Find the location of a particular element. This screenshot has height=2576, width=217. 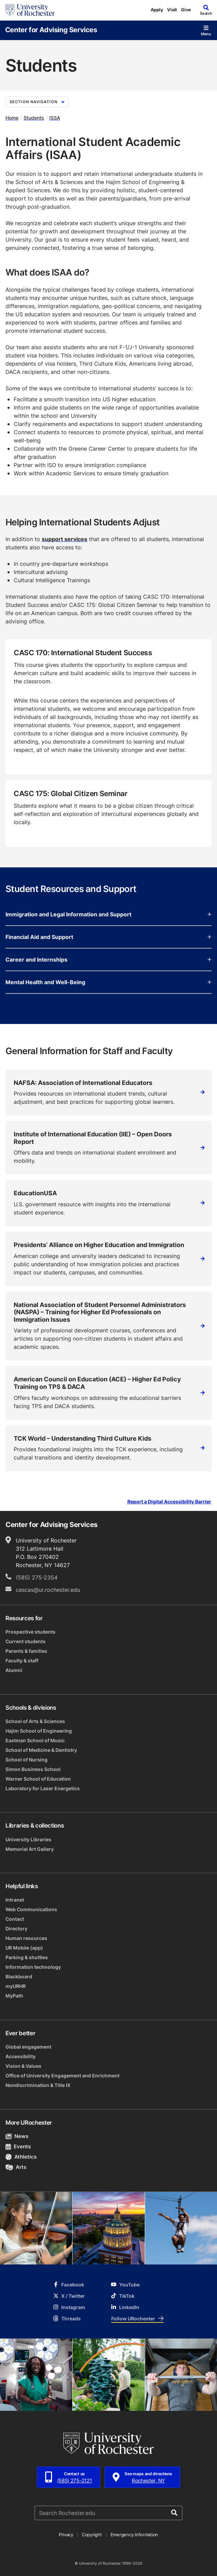

Intranet is located at coordinates (14, 1899).